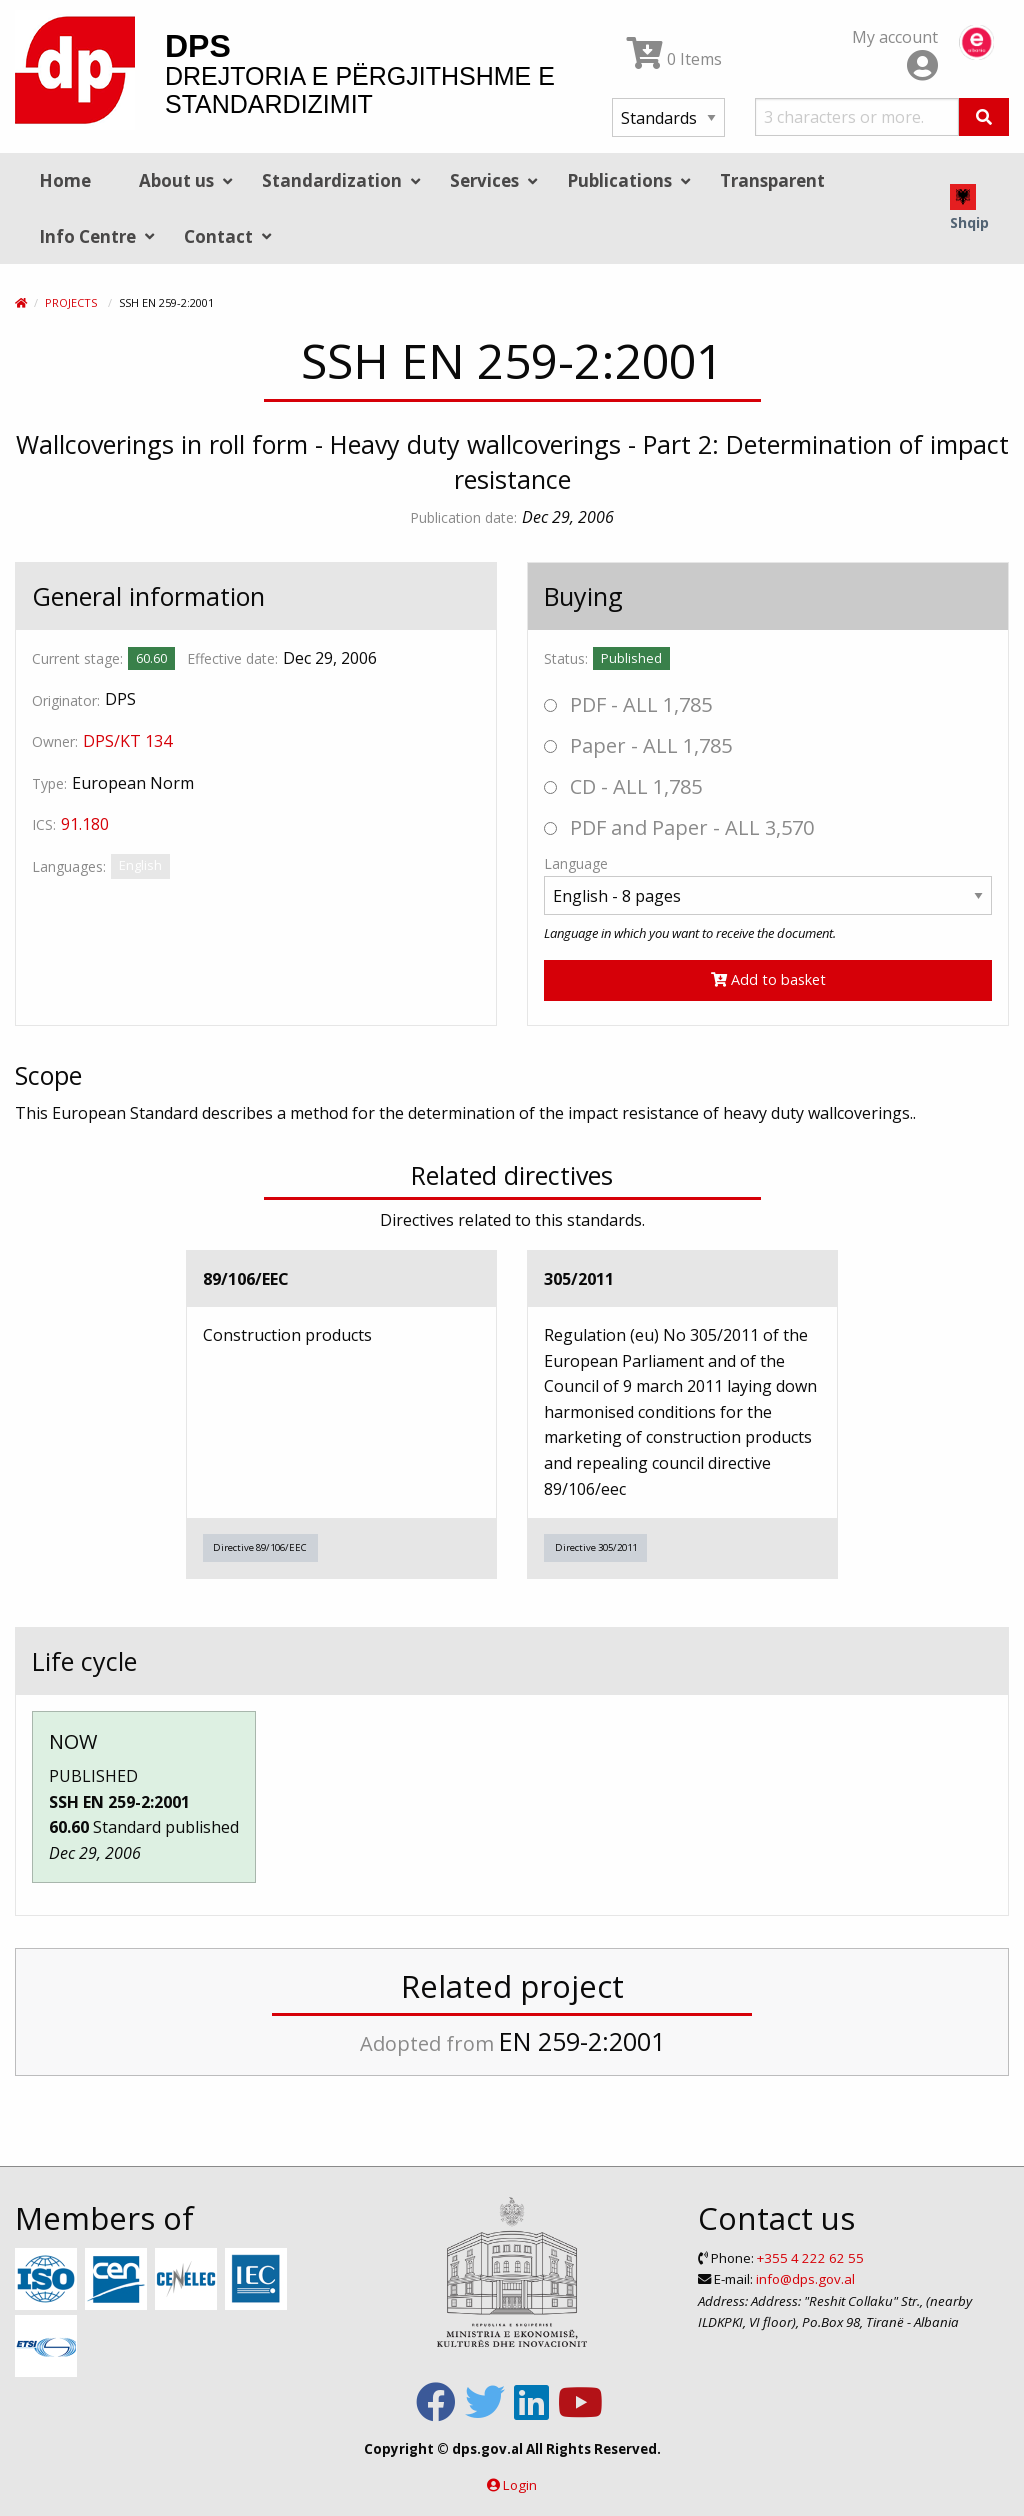  Describe the element at coordinates (77, 658) in the screenshot. I see `Current stage:` at that location.